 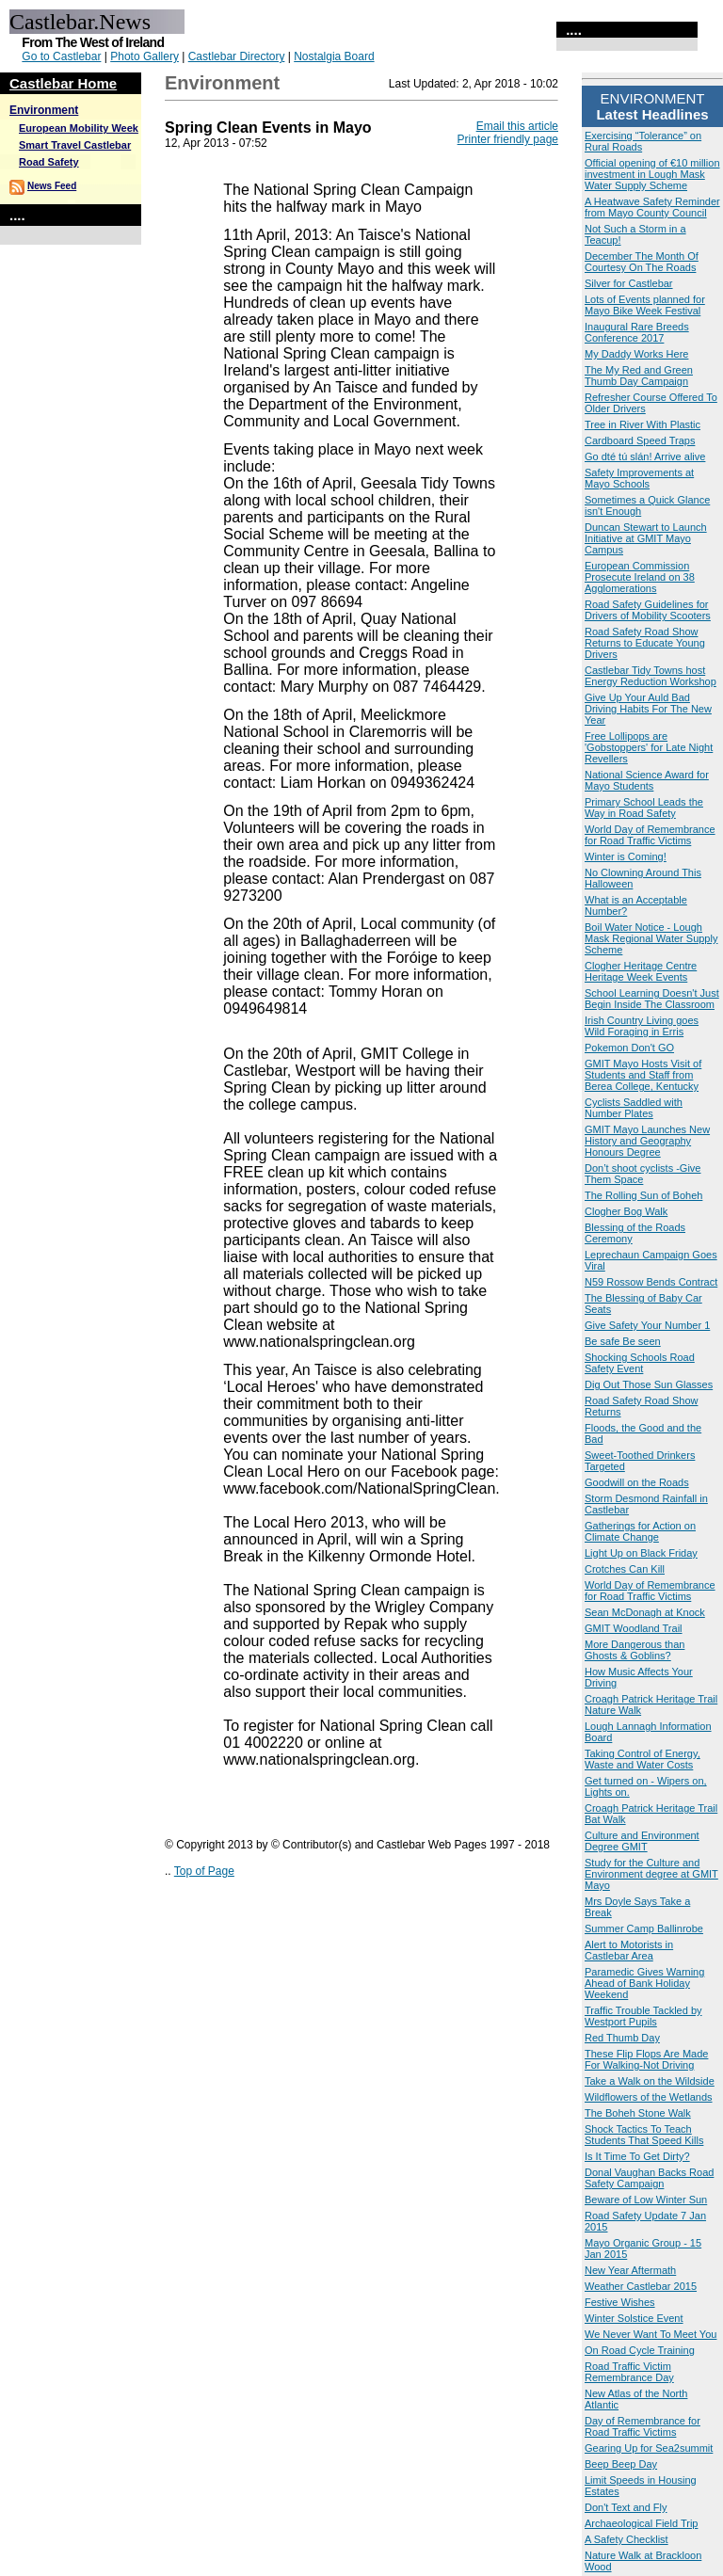 I want to click on The Boheh Stone Walk, so click(x=638, y=2113).